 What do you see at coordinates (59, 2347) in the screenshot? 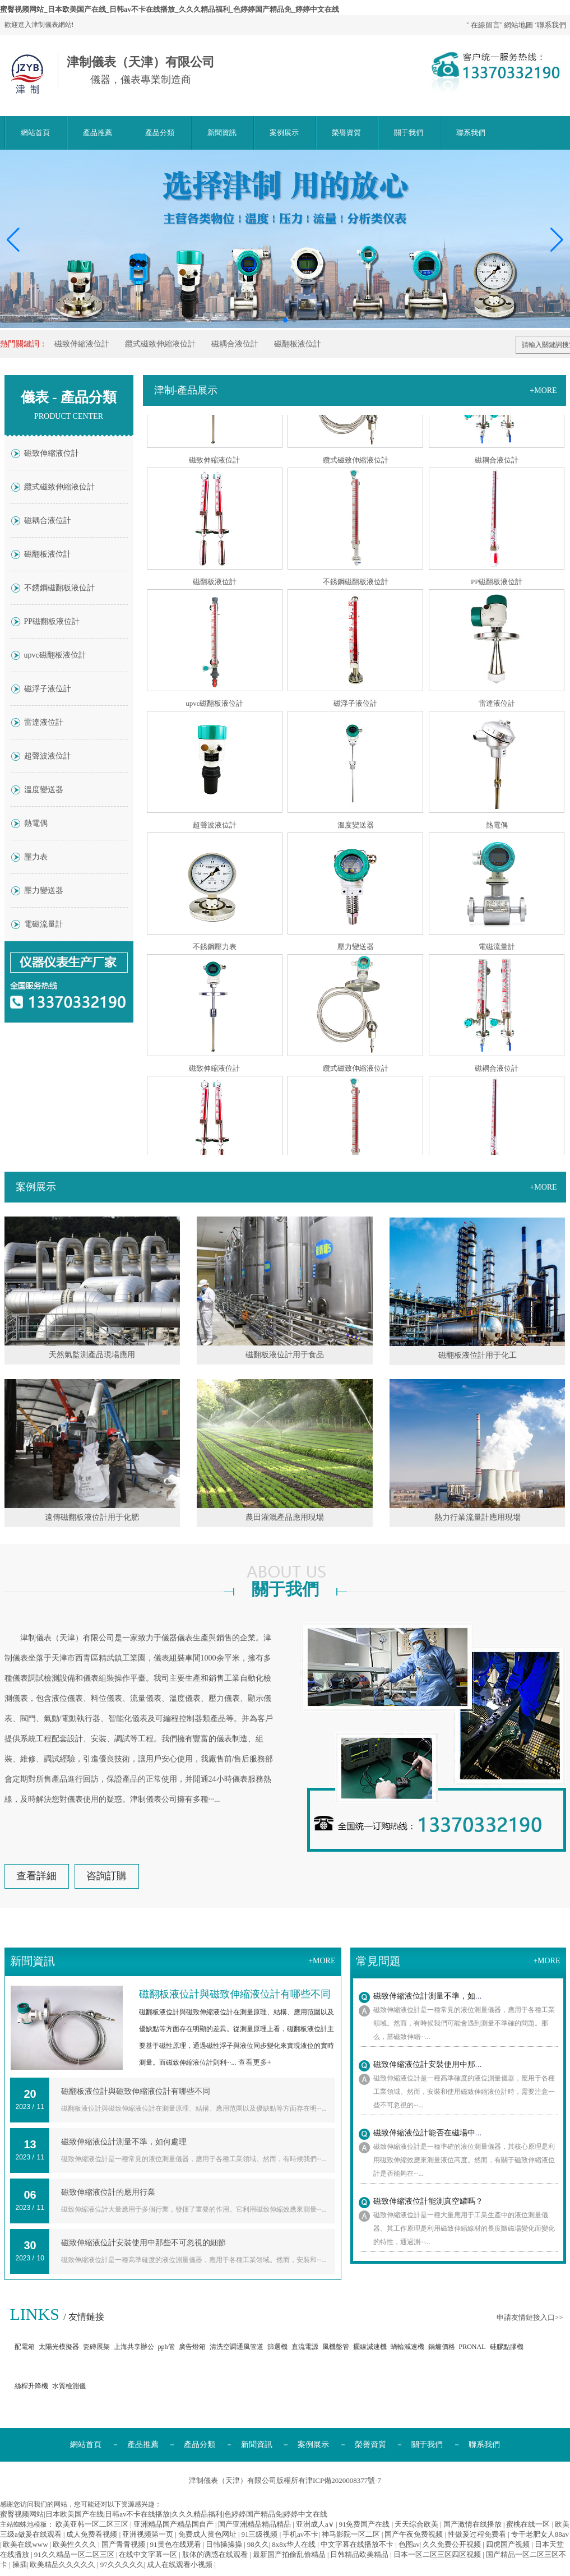
I see `太陽光模擬器` at bounding box center [59, 2347].